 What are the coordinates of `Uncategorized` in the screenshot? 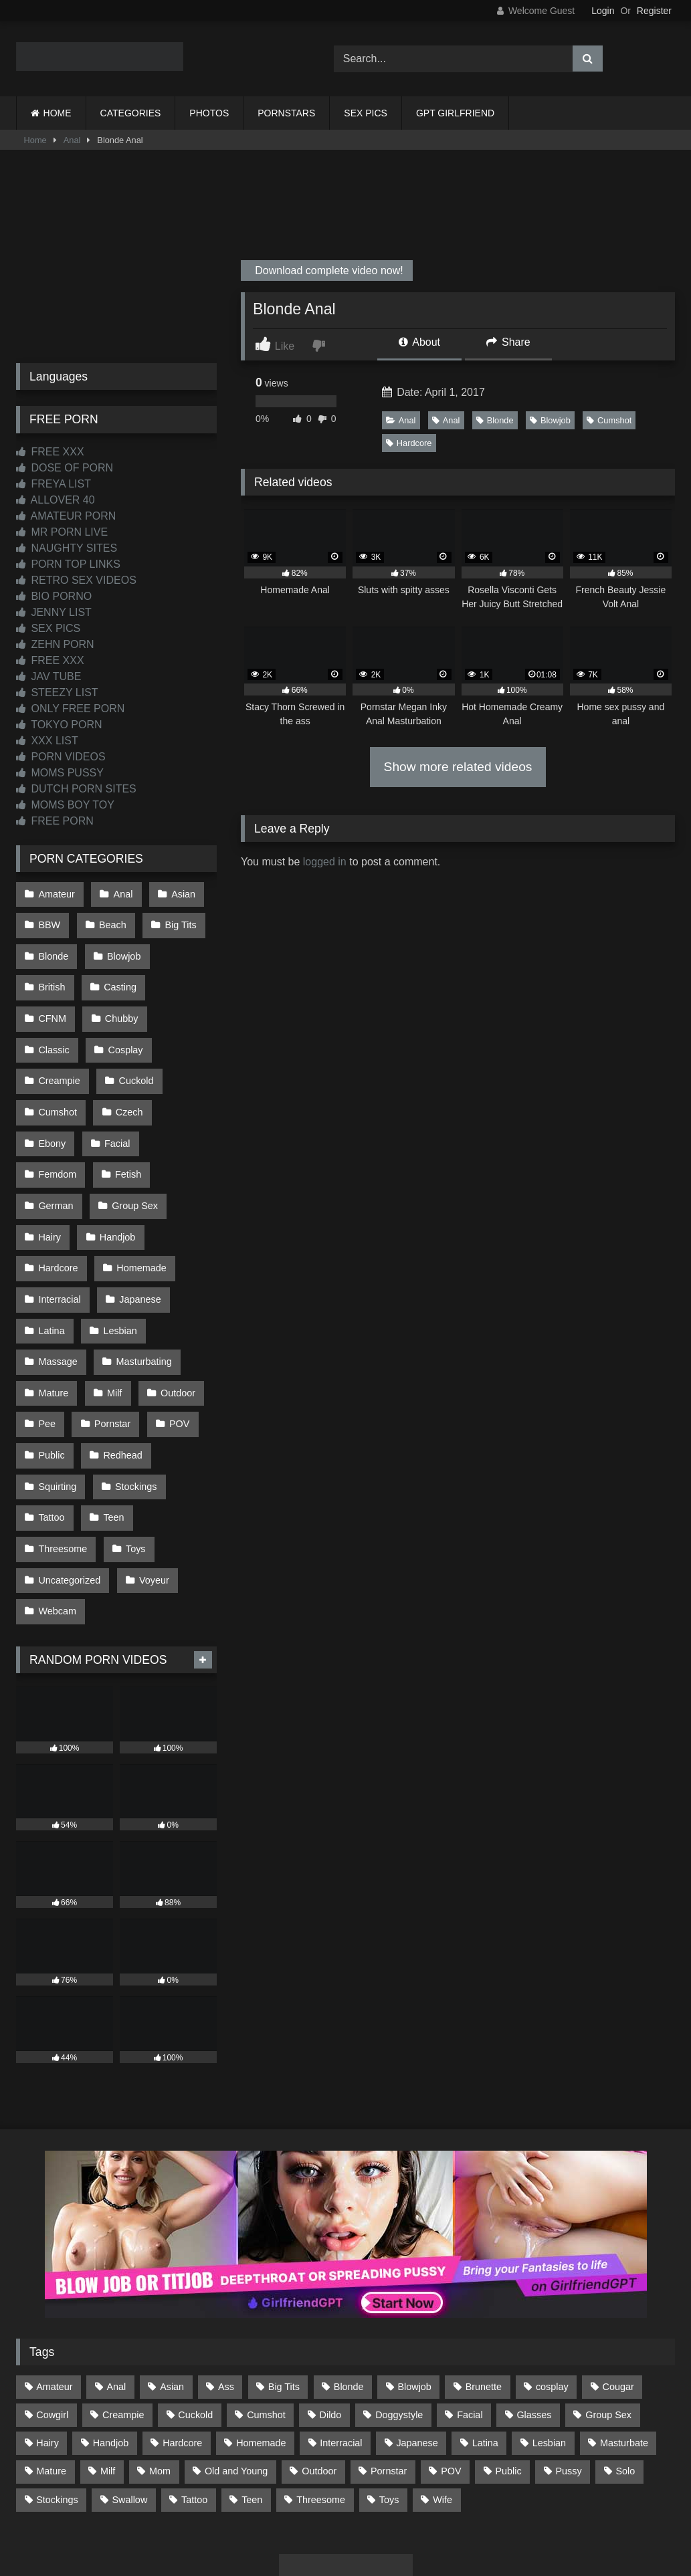 It's located at (69, 1487).